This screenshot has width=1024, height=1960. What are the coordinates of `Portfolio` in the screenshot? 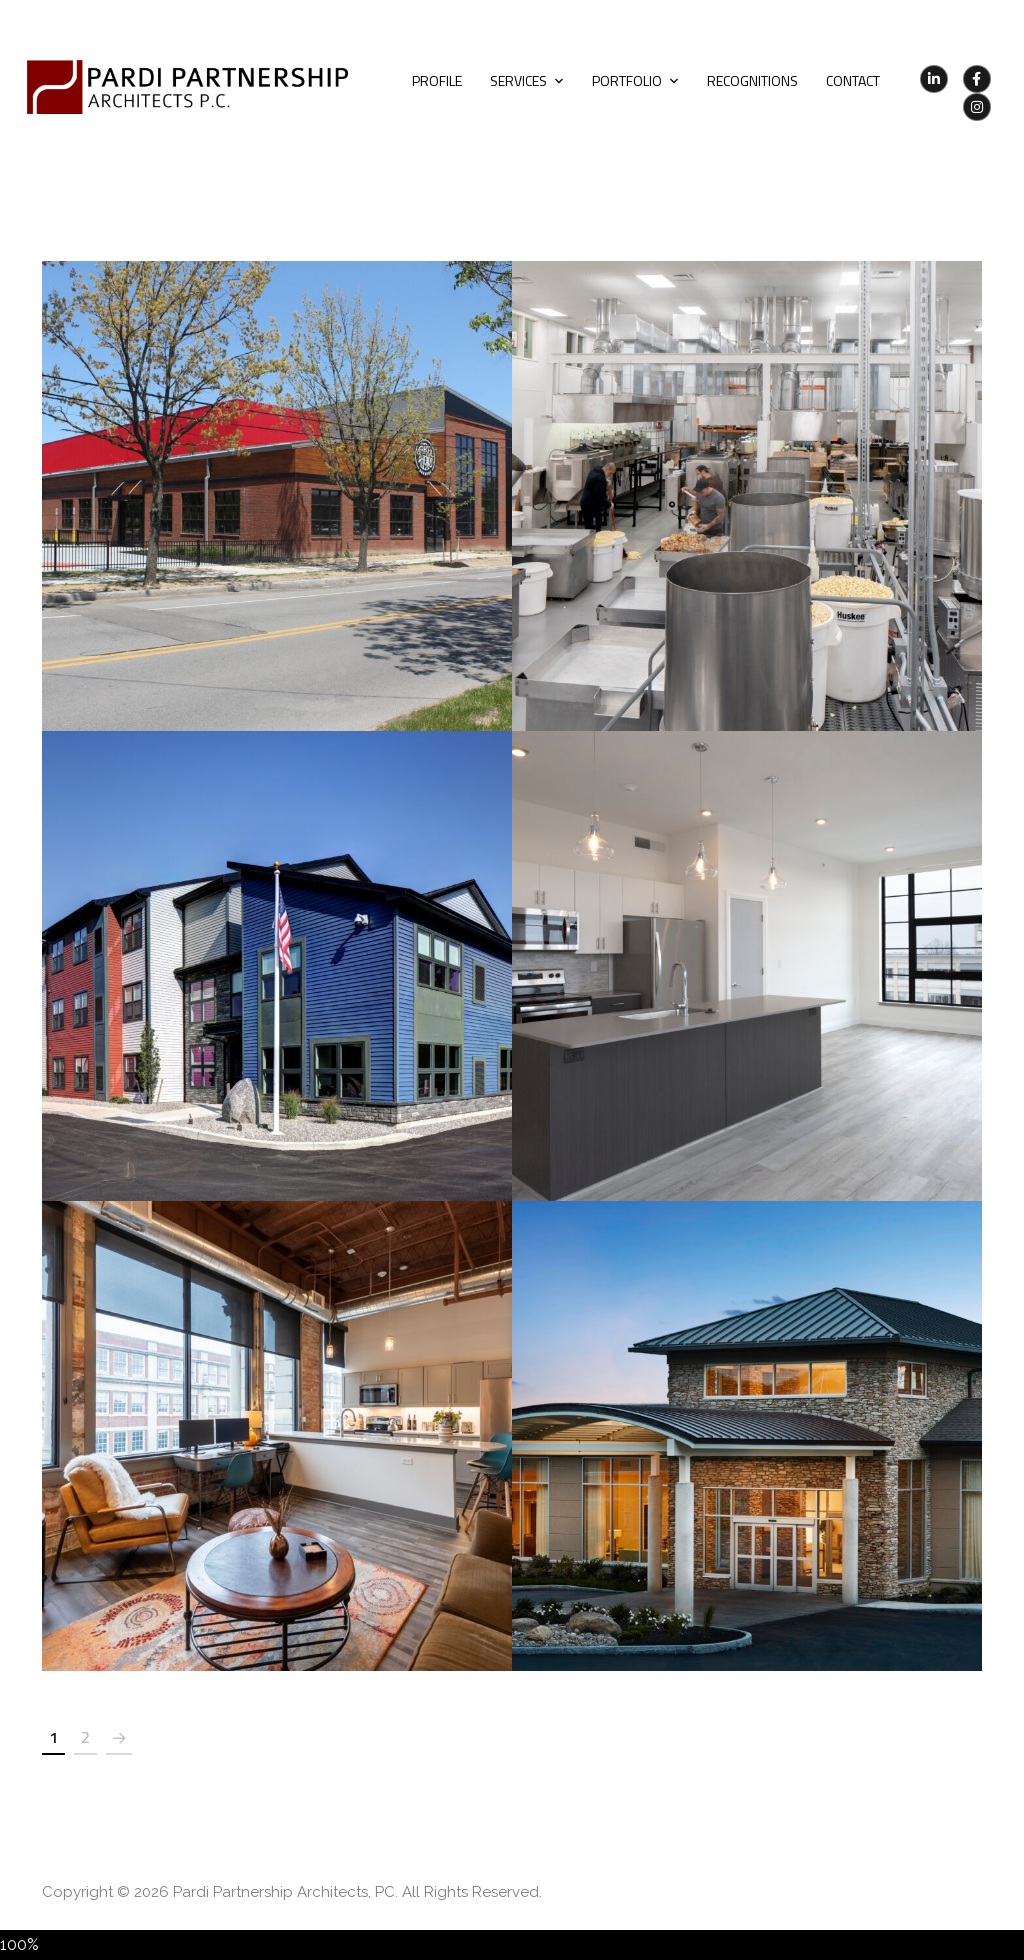 It's located at (627, 80).